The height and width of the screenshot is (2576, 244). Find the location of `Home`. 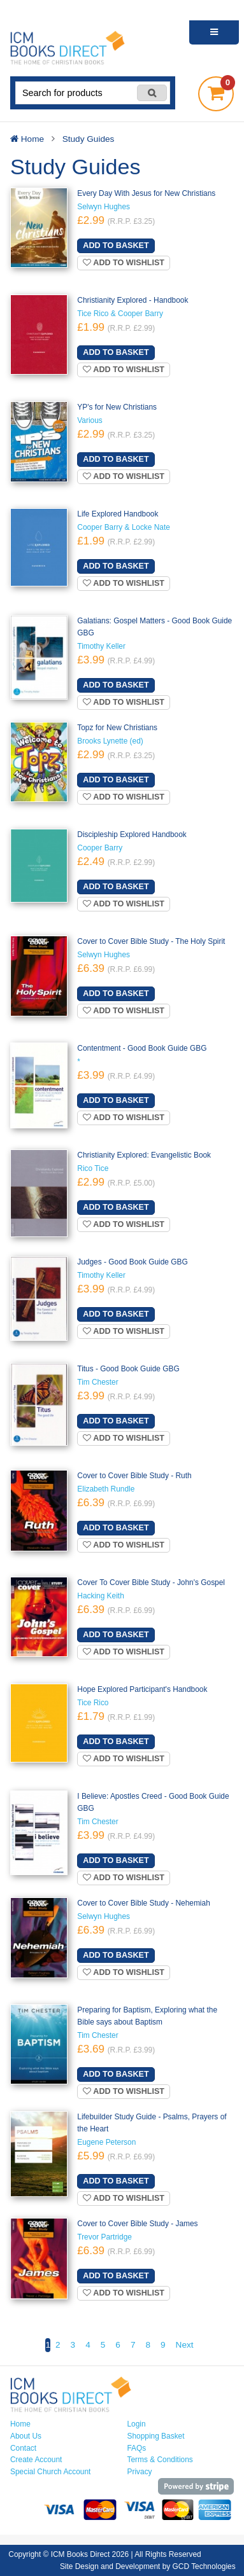

Home is located at coordinates (20, 2424).